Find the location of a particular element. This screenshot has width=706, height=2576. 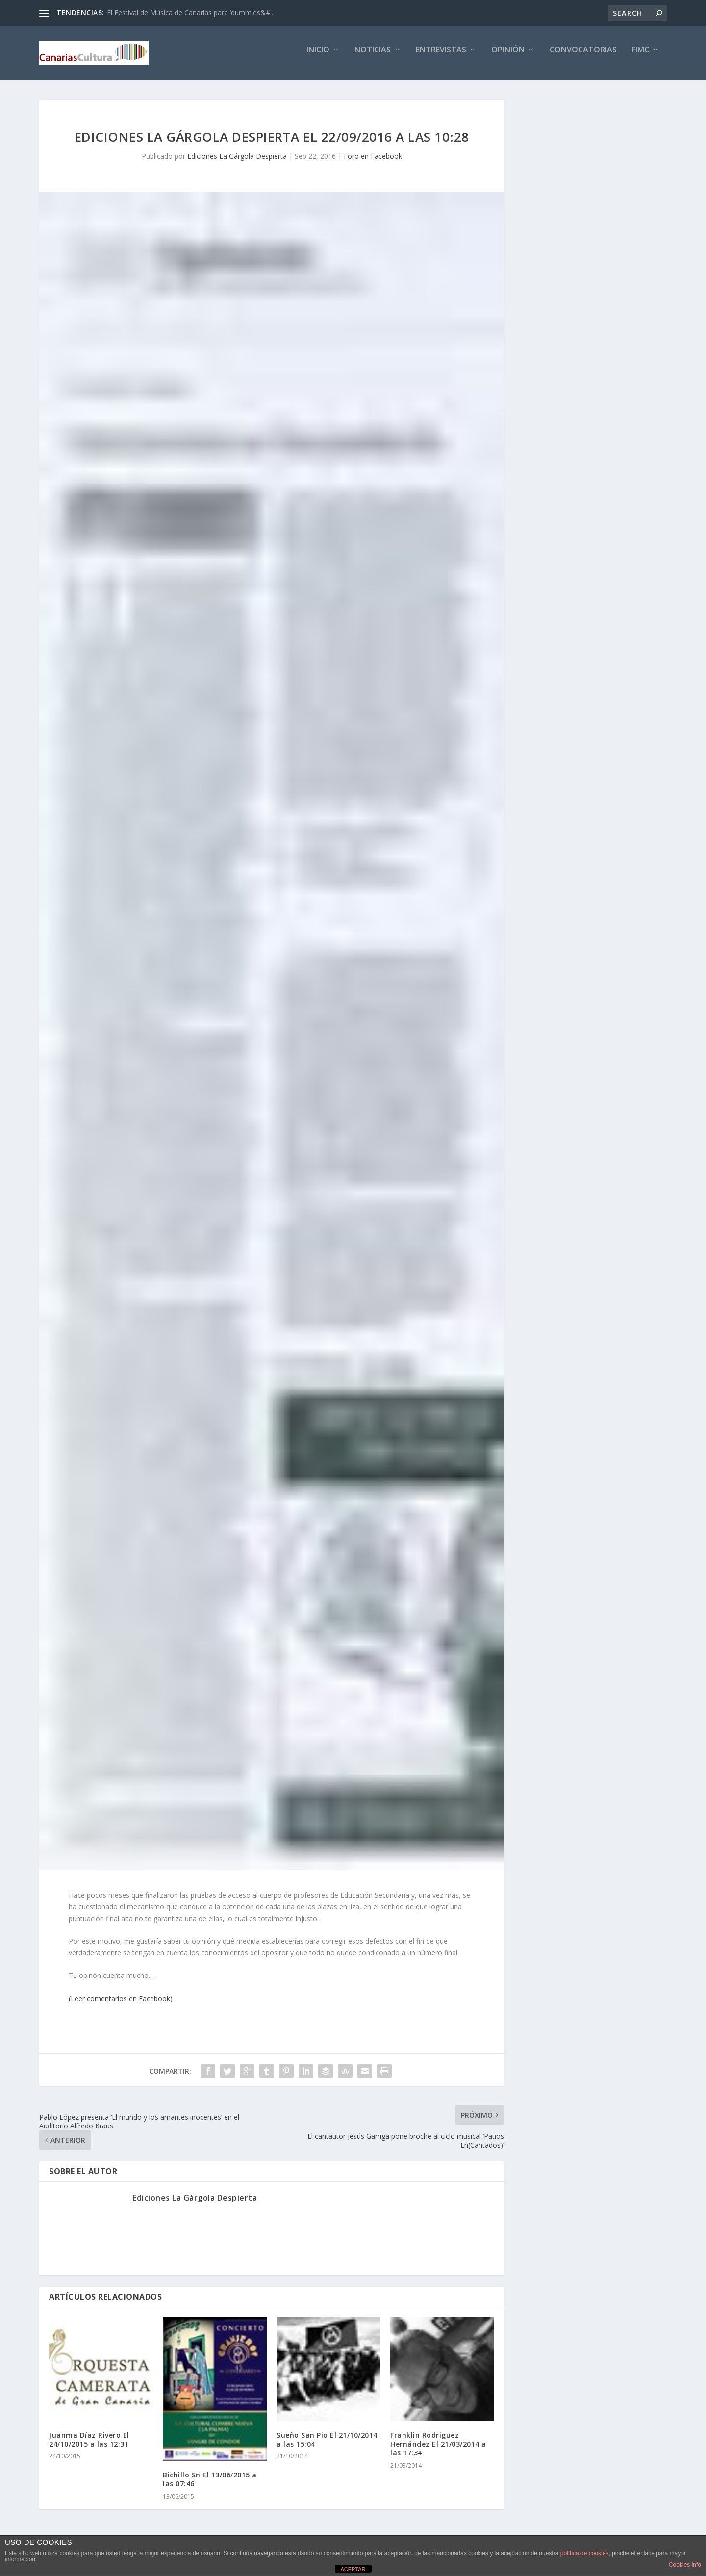

Noticias is located at coordinates (372, 57).